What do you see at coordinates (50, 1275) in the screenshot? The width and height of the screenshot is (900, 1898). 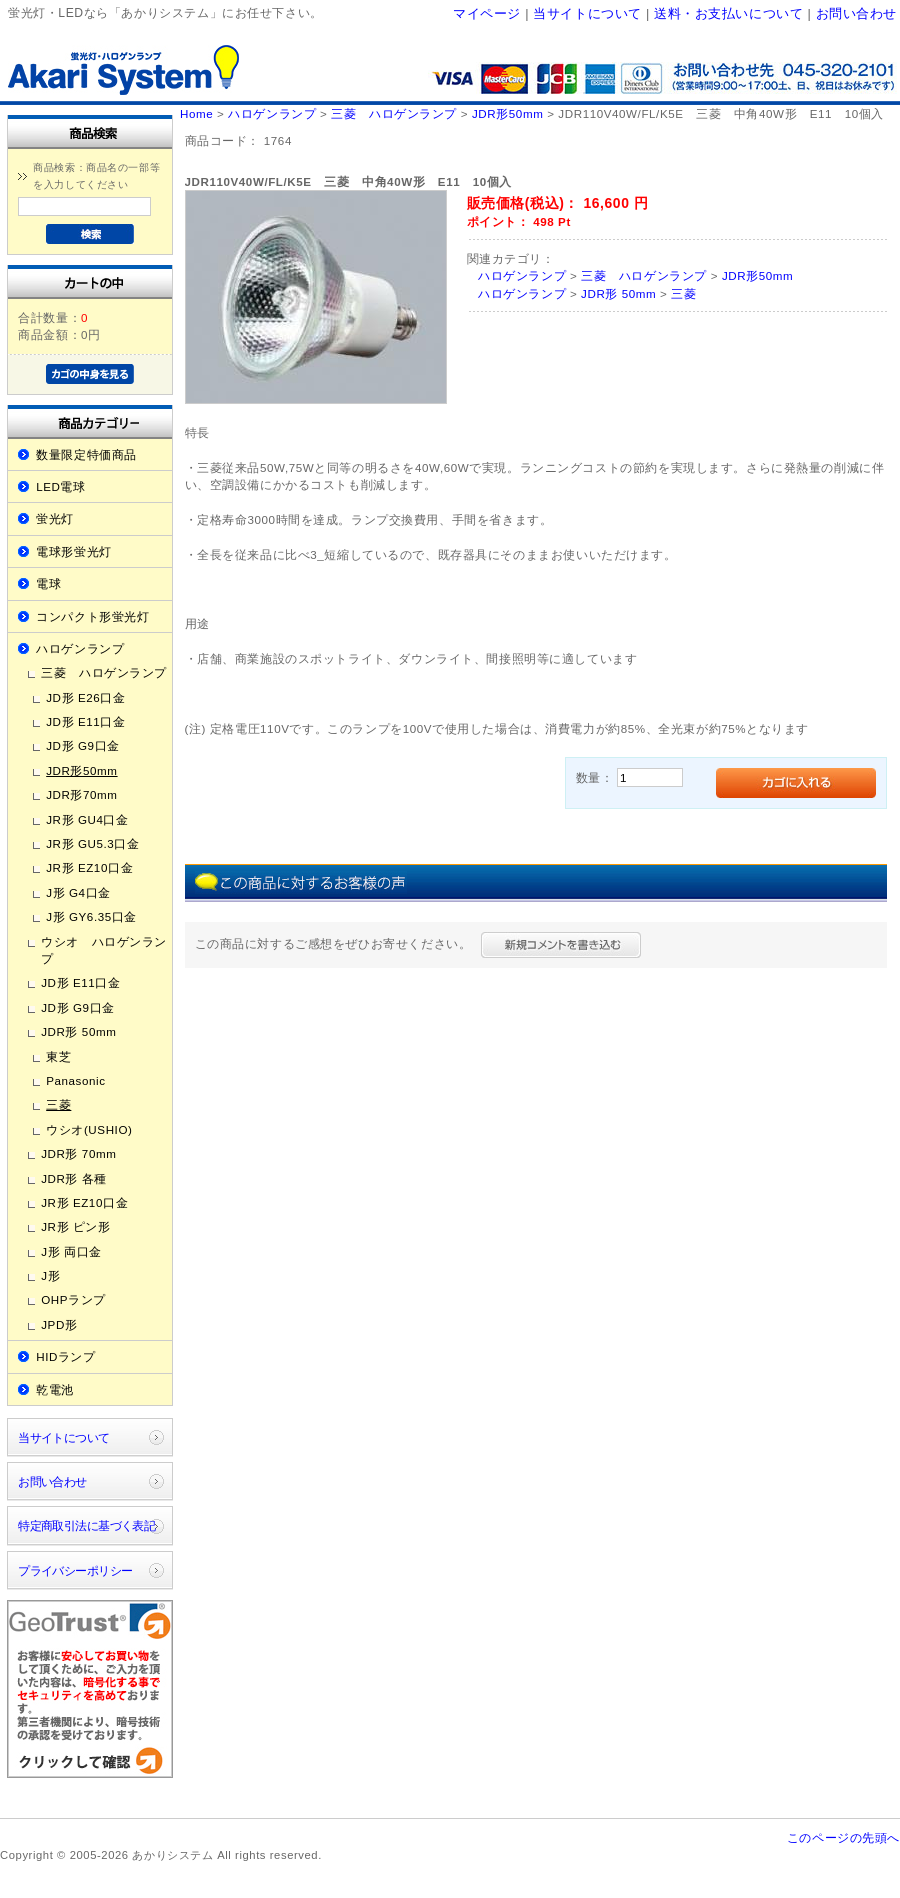 I see `J形` at bounding box center [50, 1275].